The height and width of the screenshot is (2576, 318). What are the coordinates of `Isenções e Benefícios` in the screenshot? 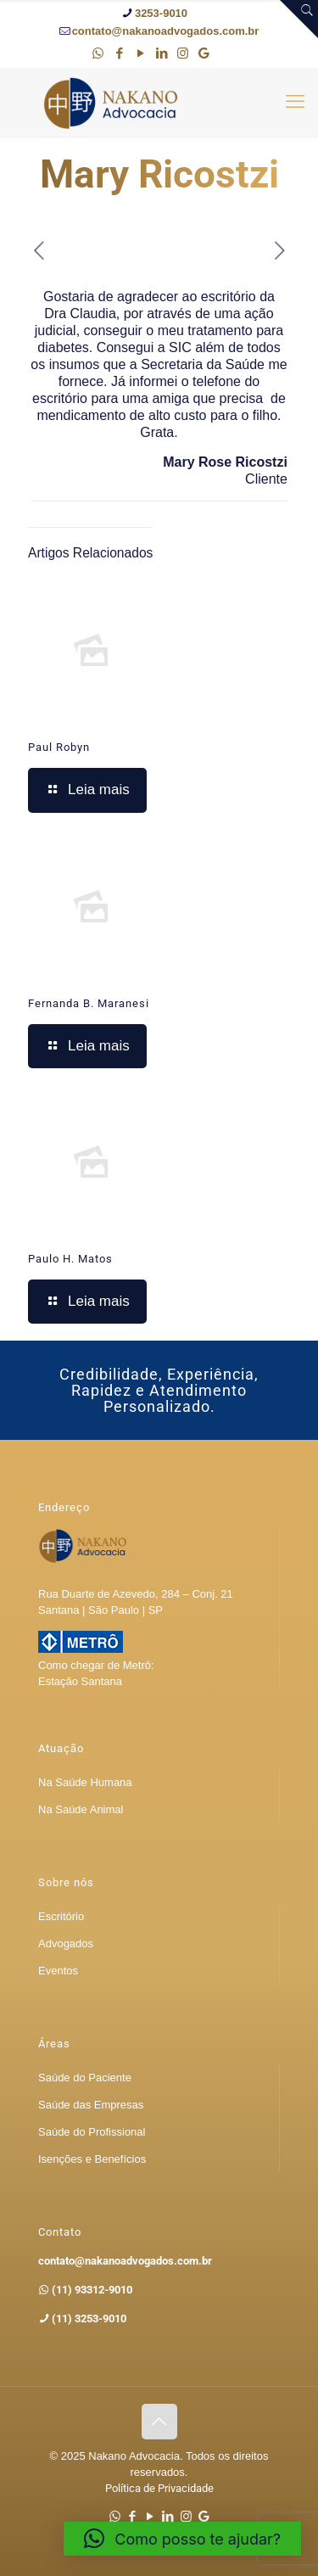 It's located at (92, 2159).